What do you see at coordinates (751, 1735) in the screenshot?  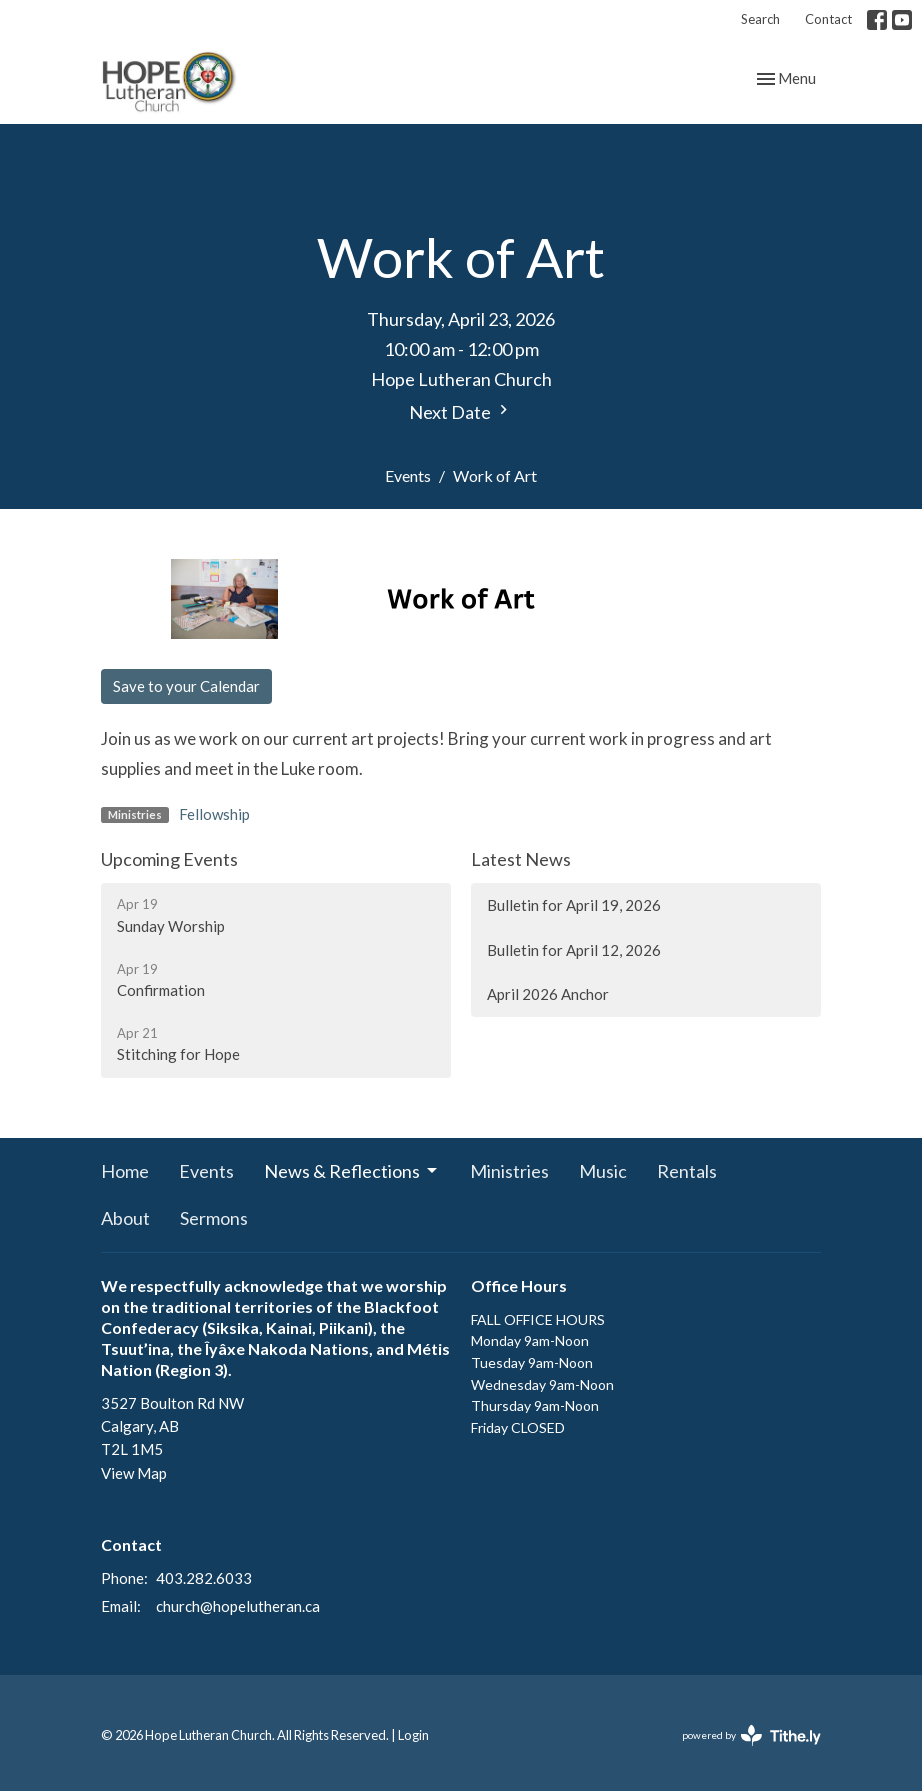 I see `powered by` at bounding box center [751, 1735].